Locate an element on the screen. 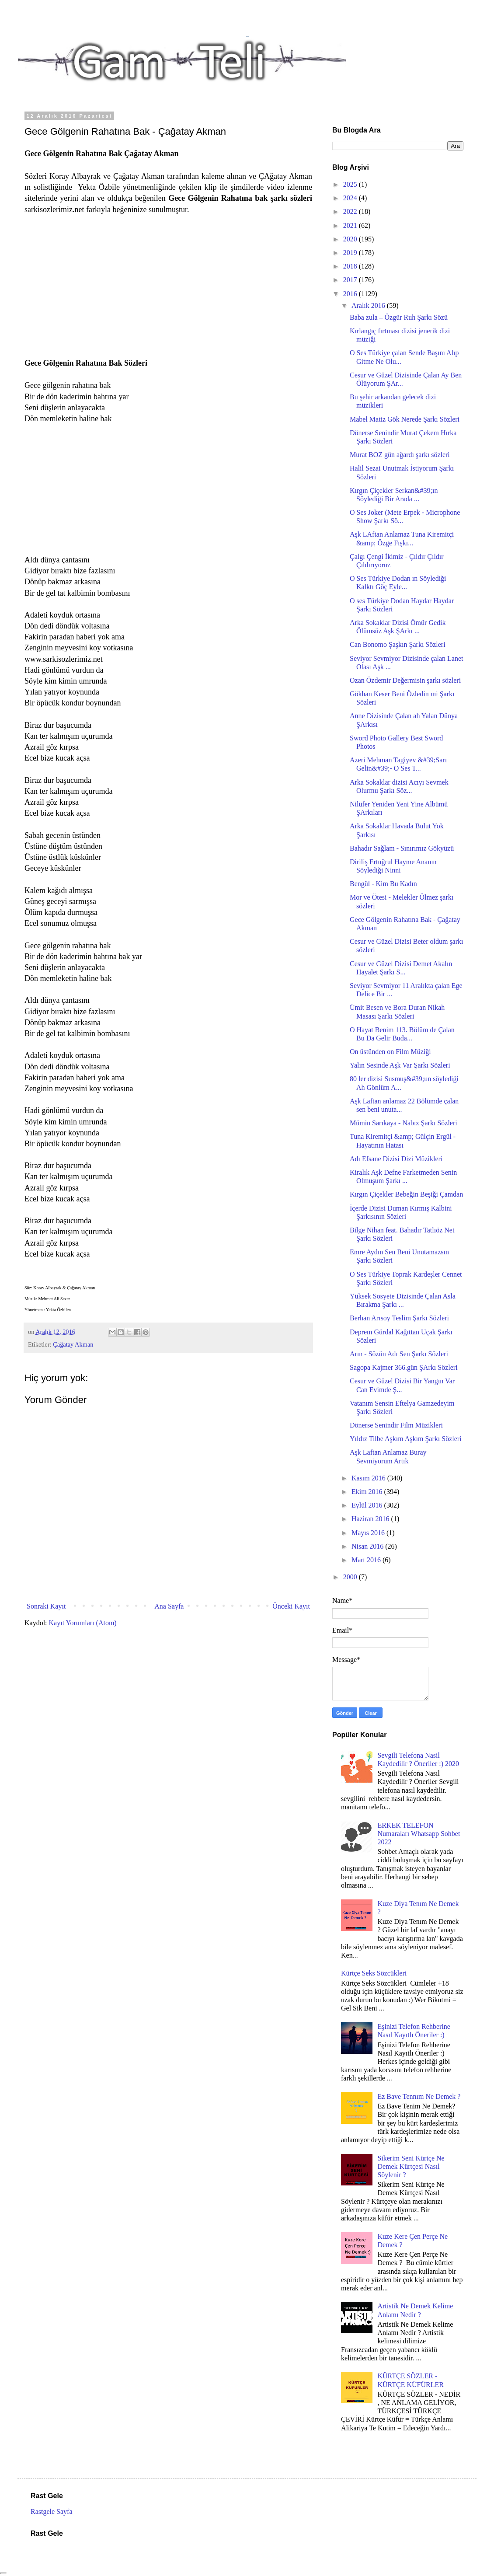  2025 is located at coordinates (351, 184).